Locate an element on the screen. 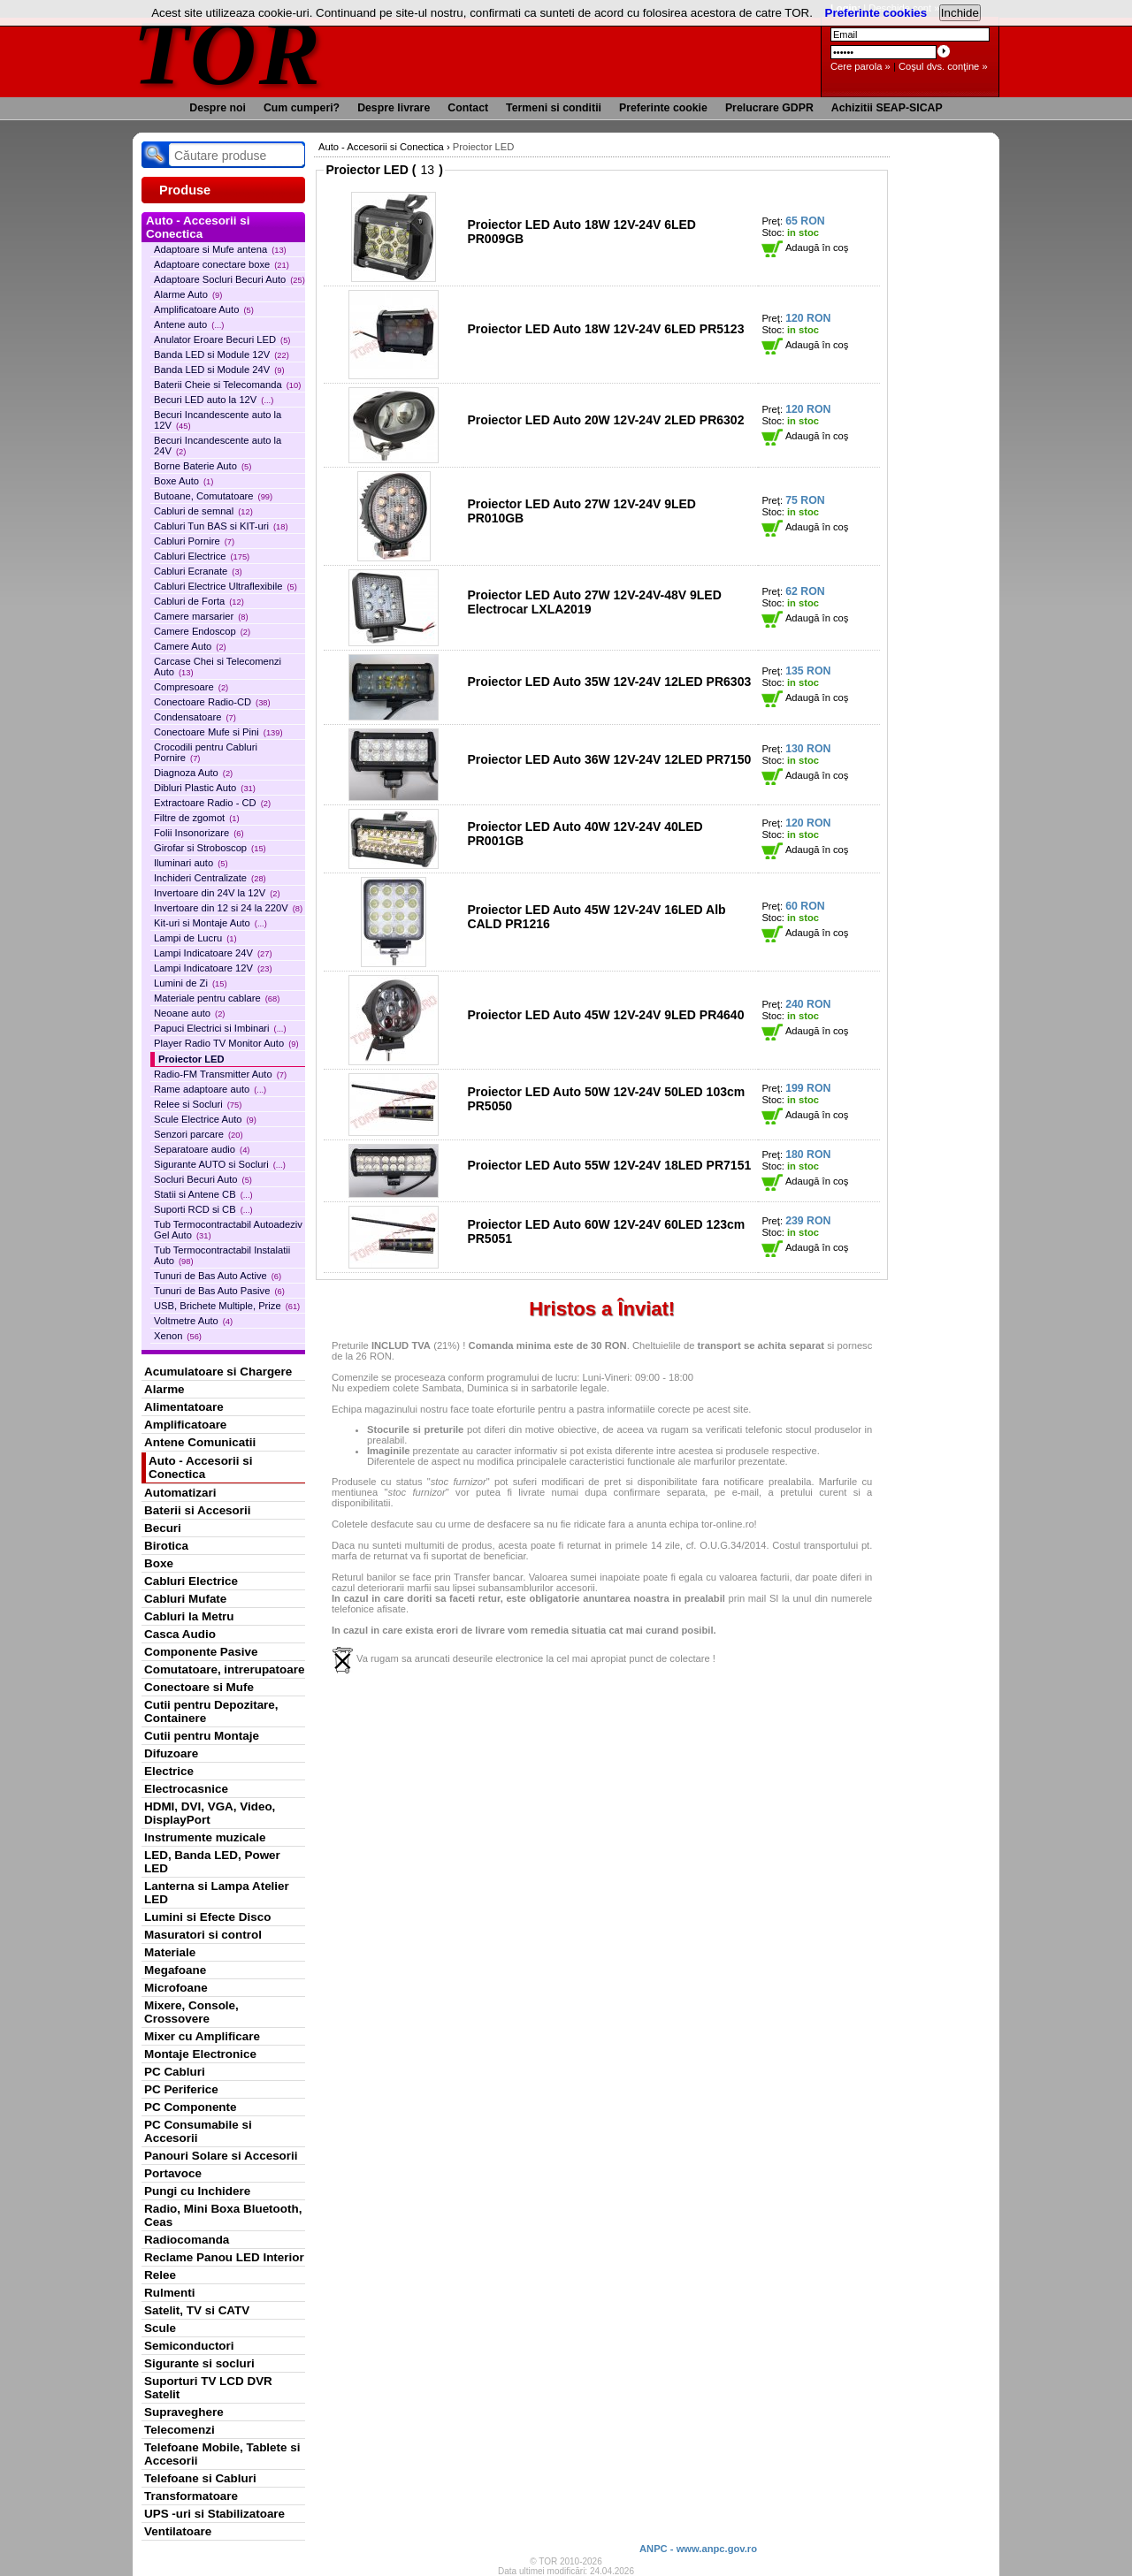 The width and height of the screenshot is (1132, 2576). Scule is located at coordinates (160, 2328).